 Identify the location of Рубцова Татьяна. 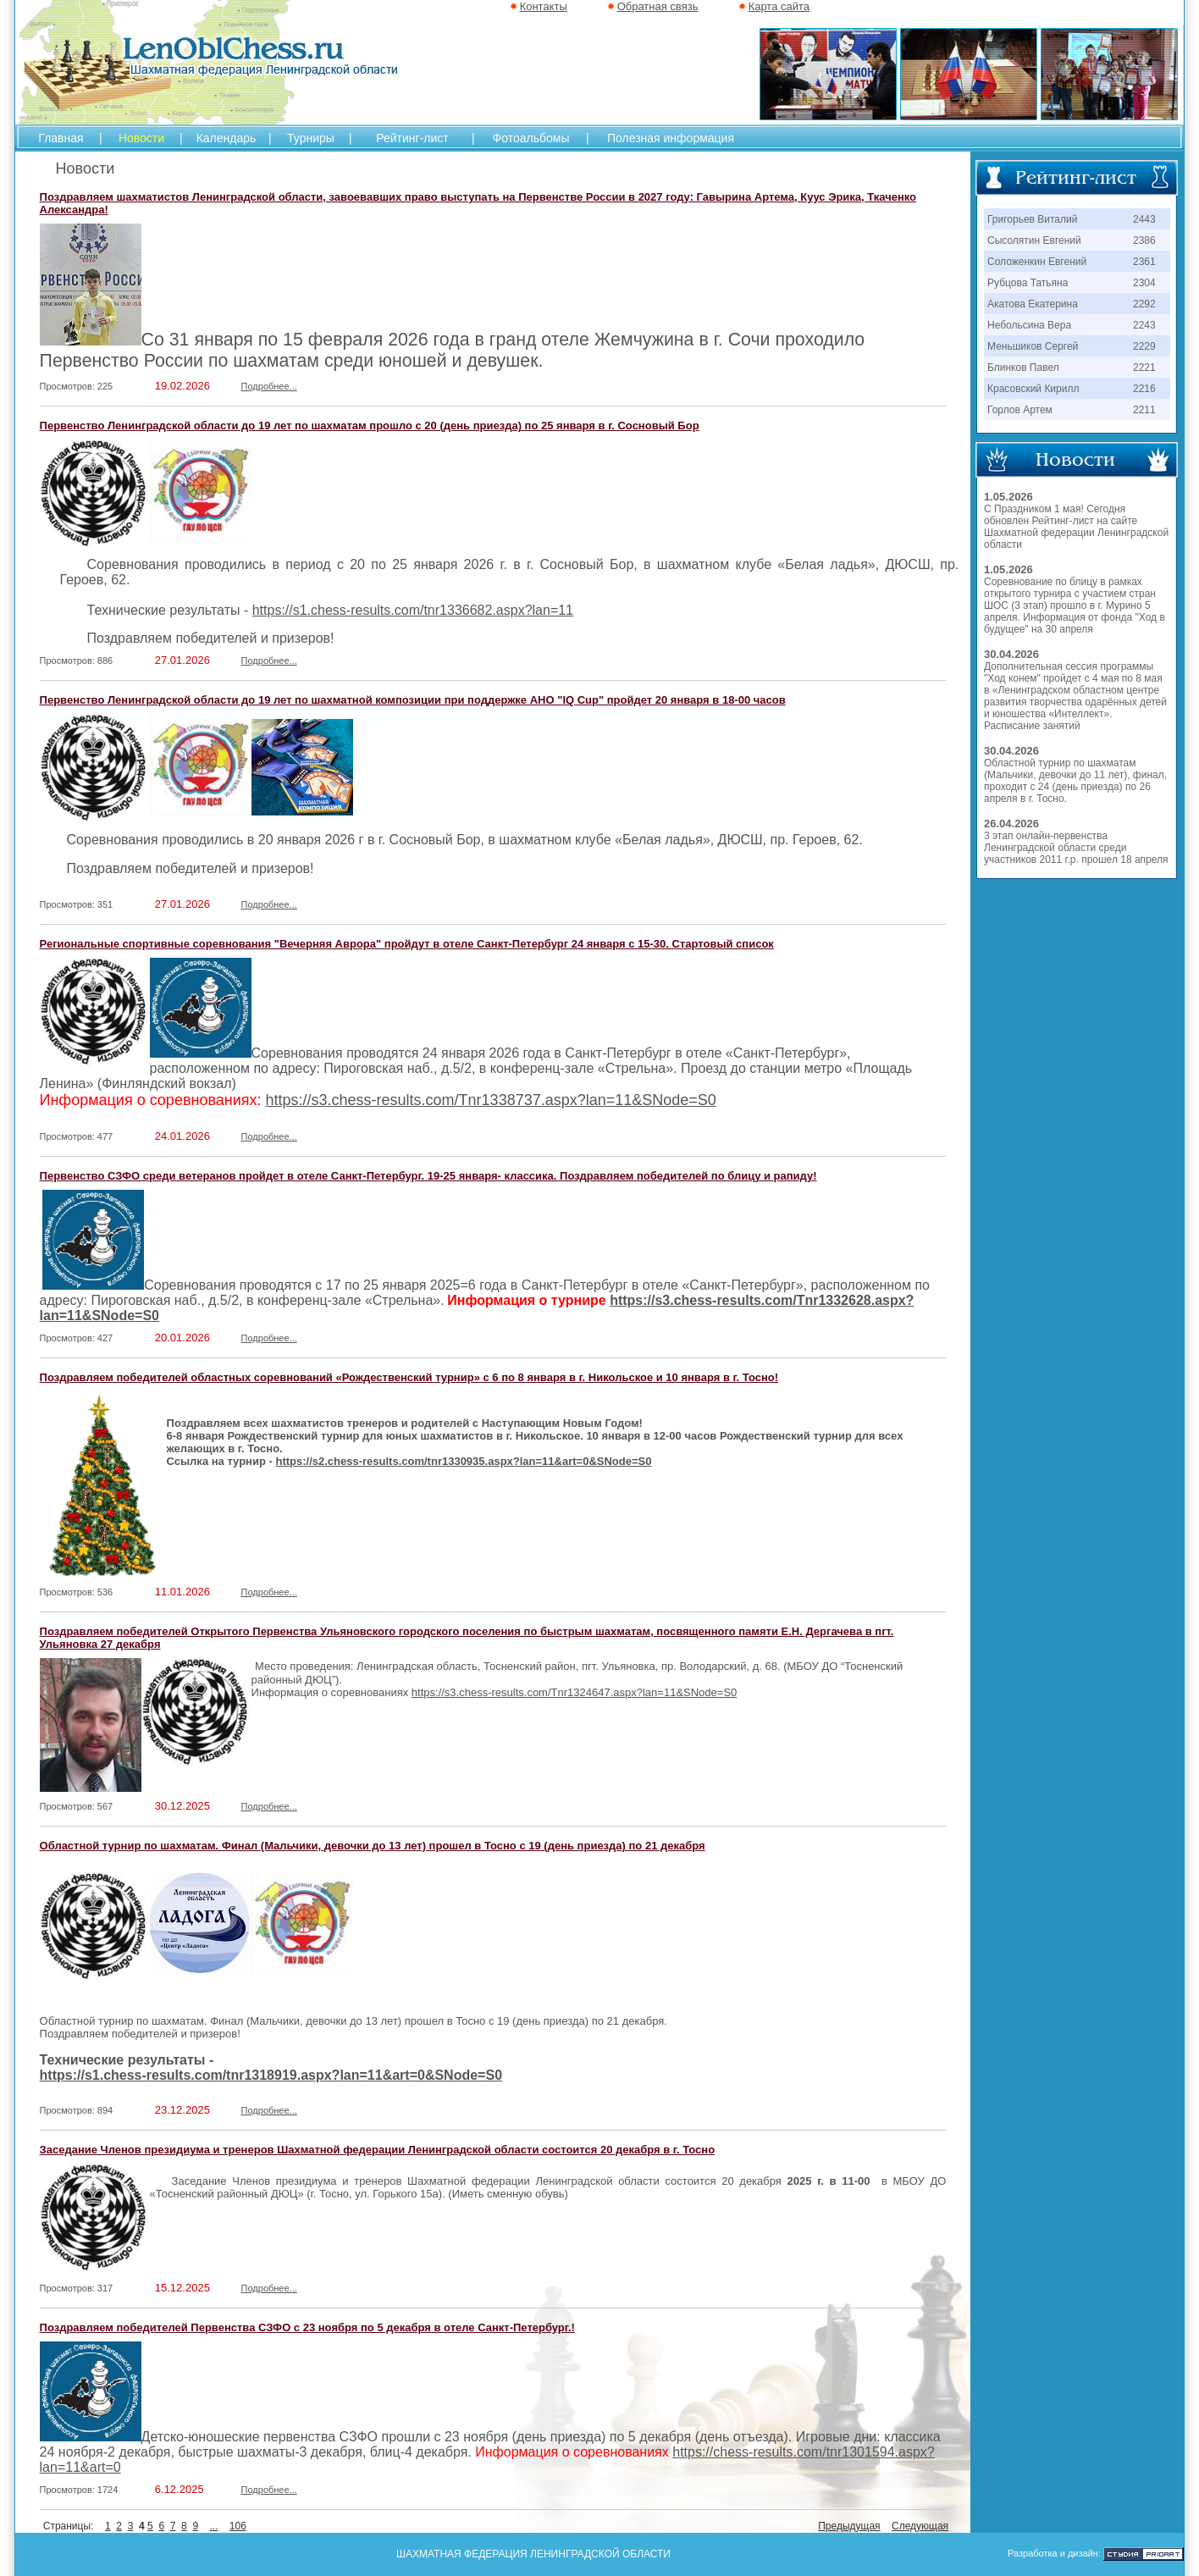
(1027, 283).